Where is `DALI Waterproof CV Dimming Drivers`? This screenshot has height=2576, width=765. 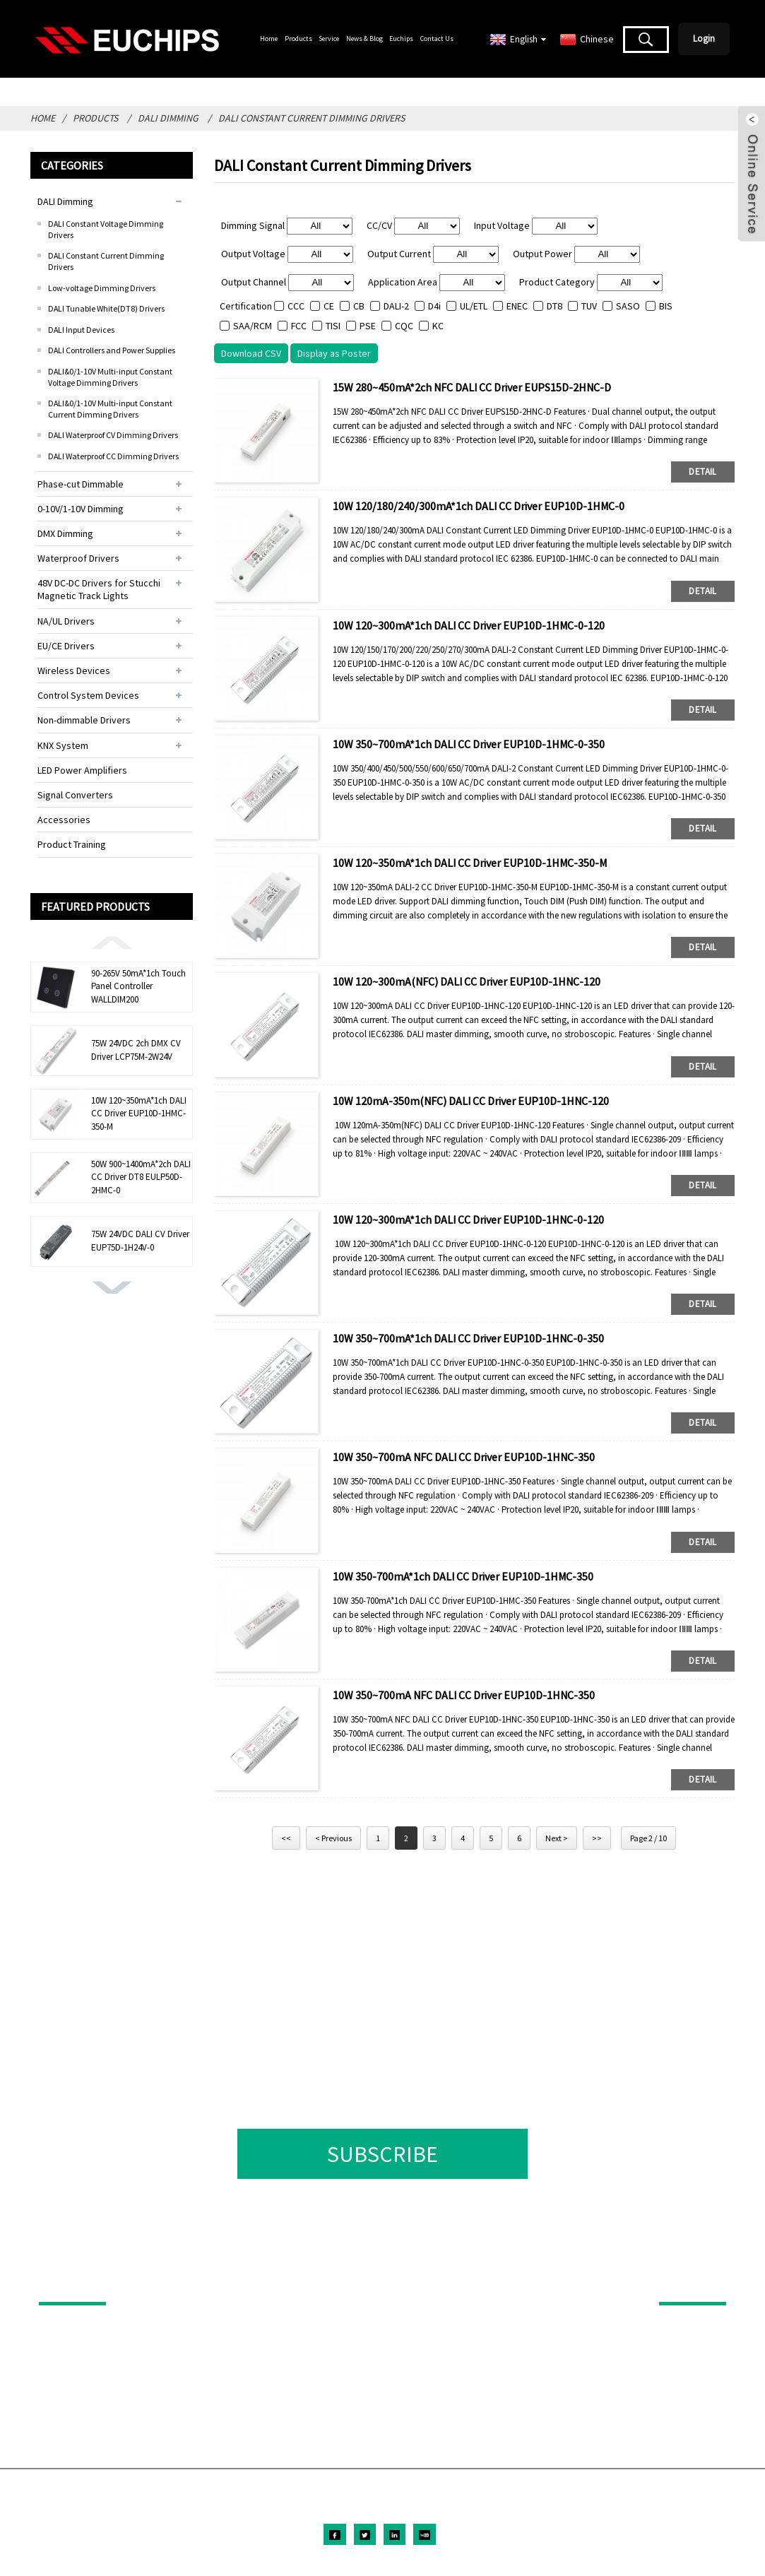
DALI Waterproof CV Dimming Drivers is located at coordinates (113, 435).